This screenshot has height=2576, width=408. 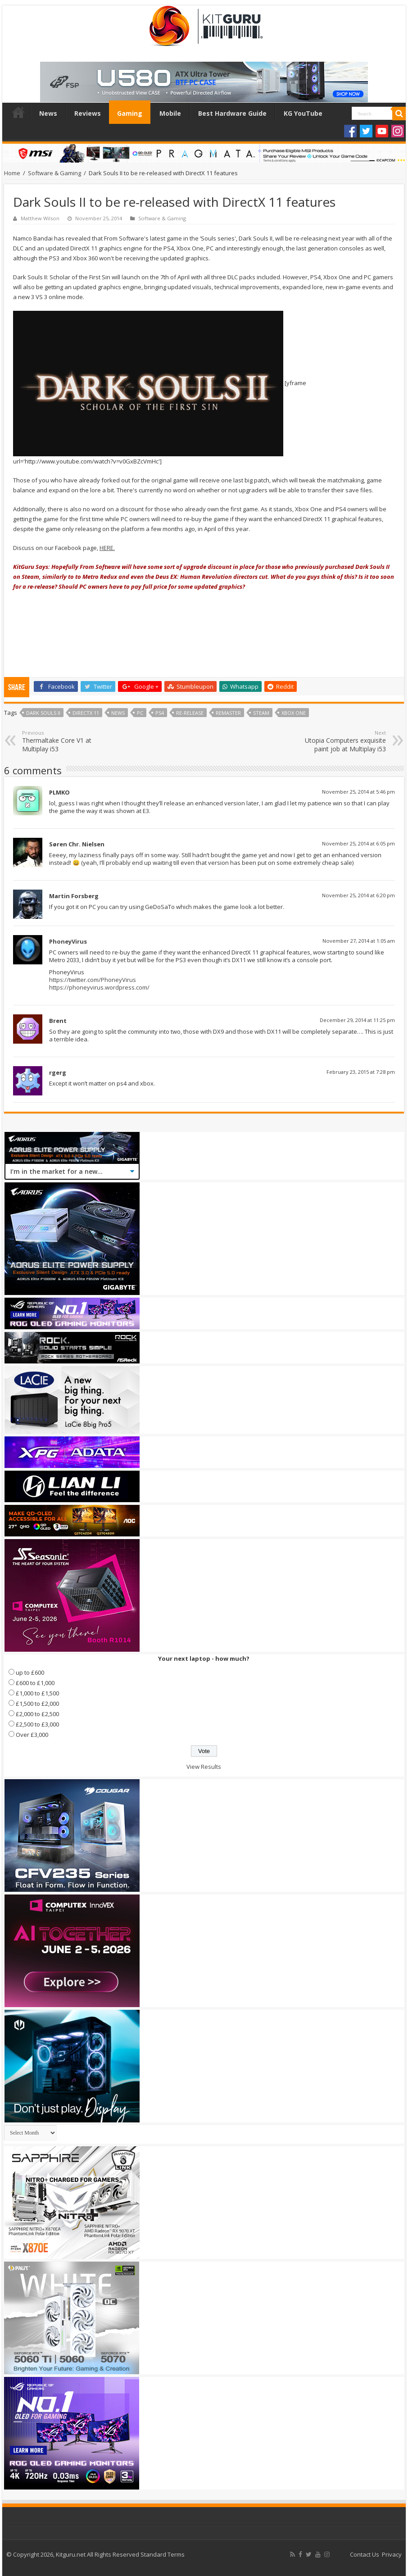 I want to click on Contact Us, so click(x=364, y=2554).